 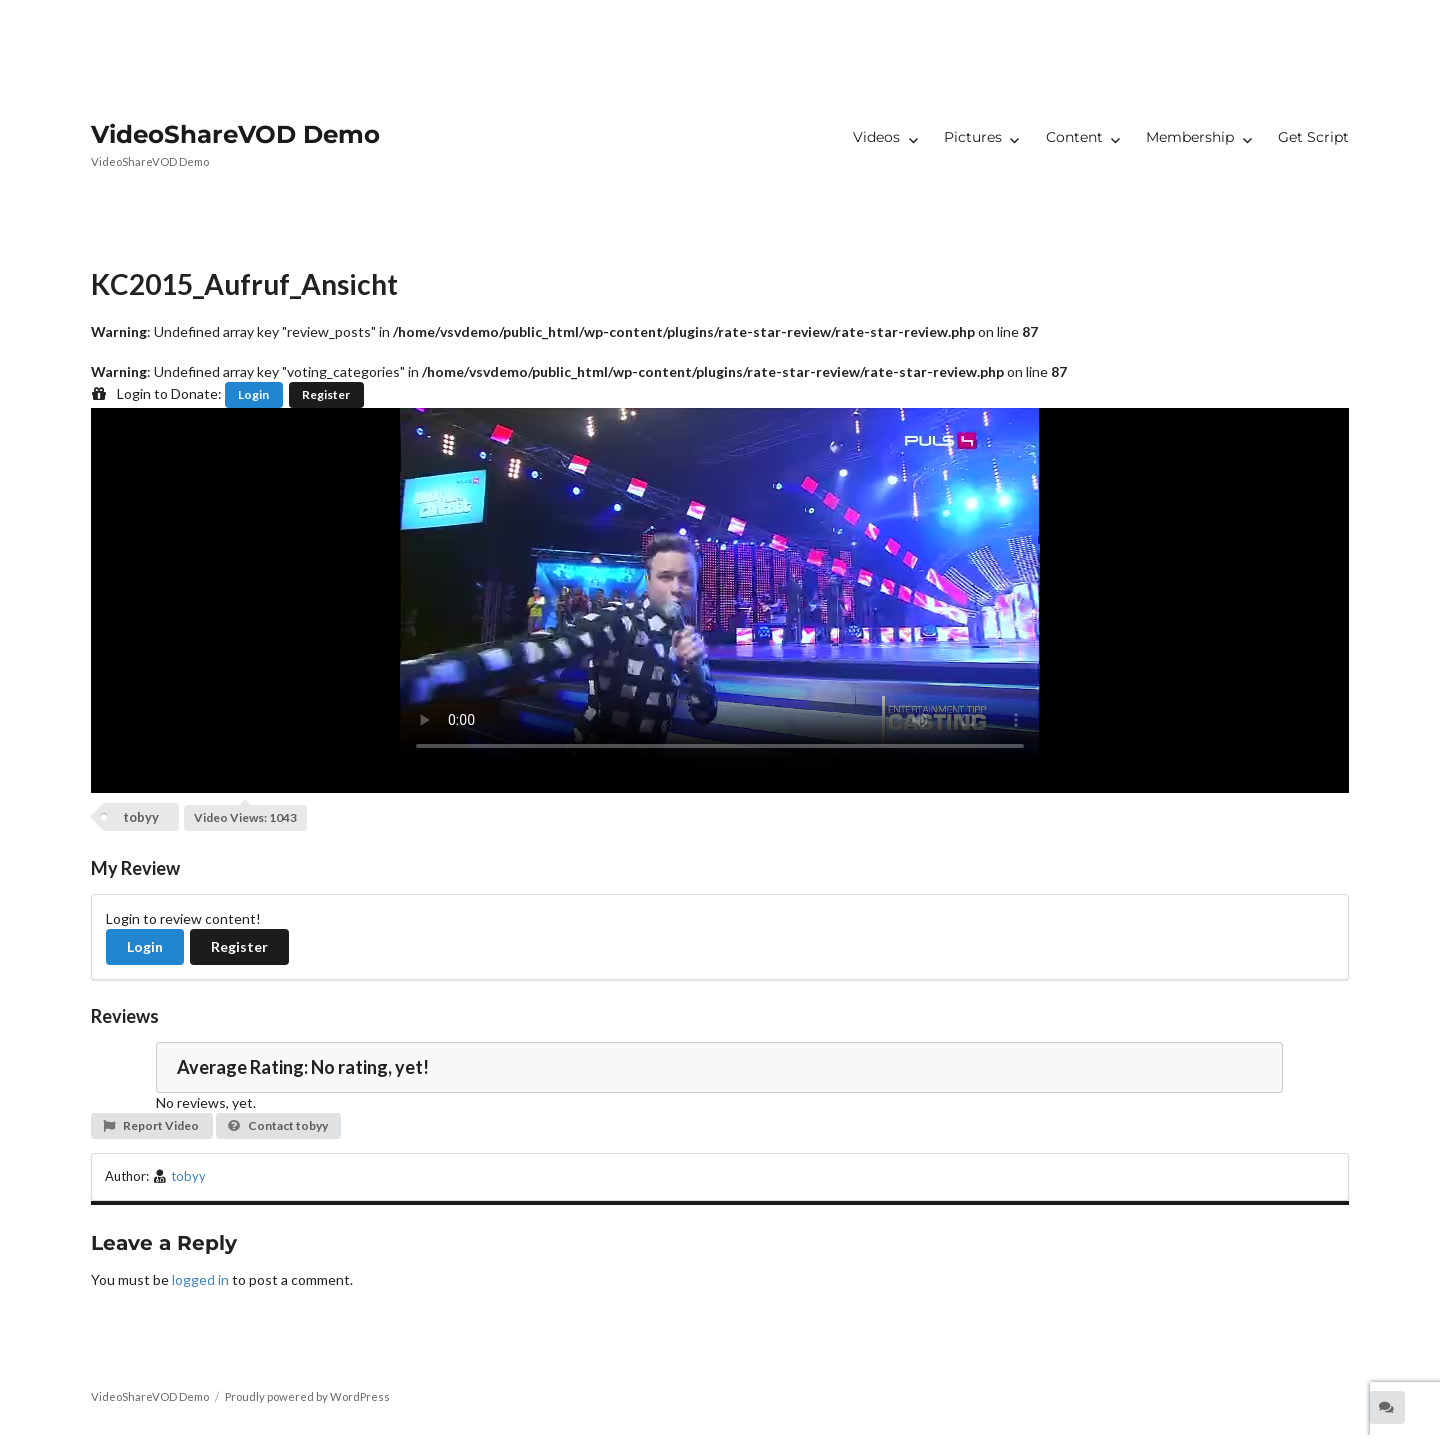 What do you see at coordinates (1074, 137) in the screenshot?
I see `Content` at bounding box center [1074, 137].